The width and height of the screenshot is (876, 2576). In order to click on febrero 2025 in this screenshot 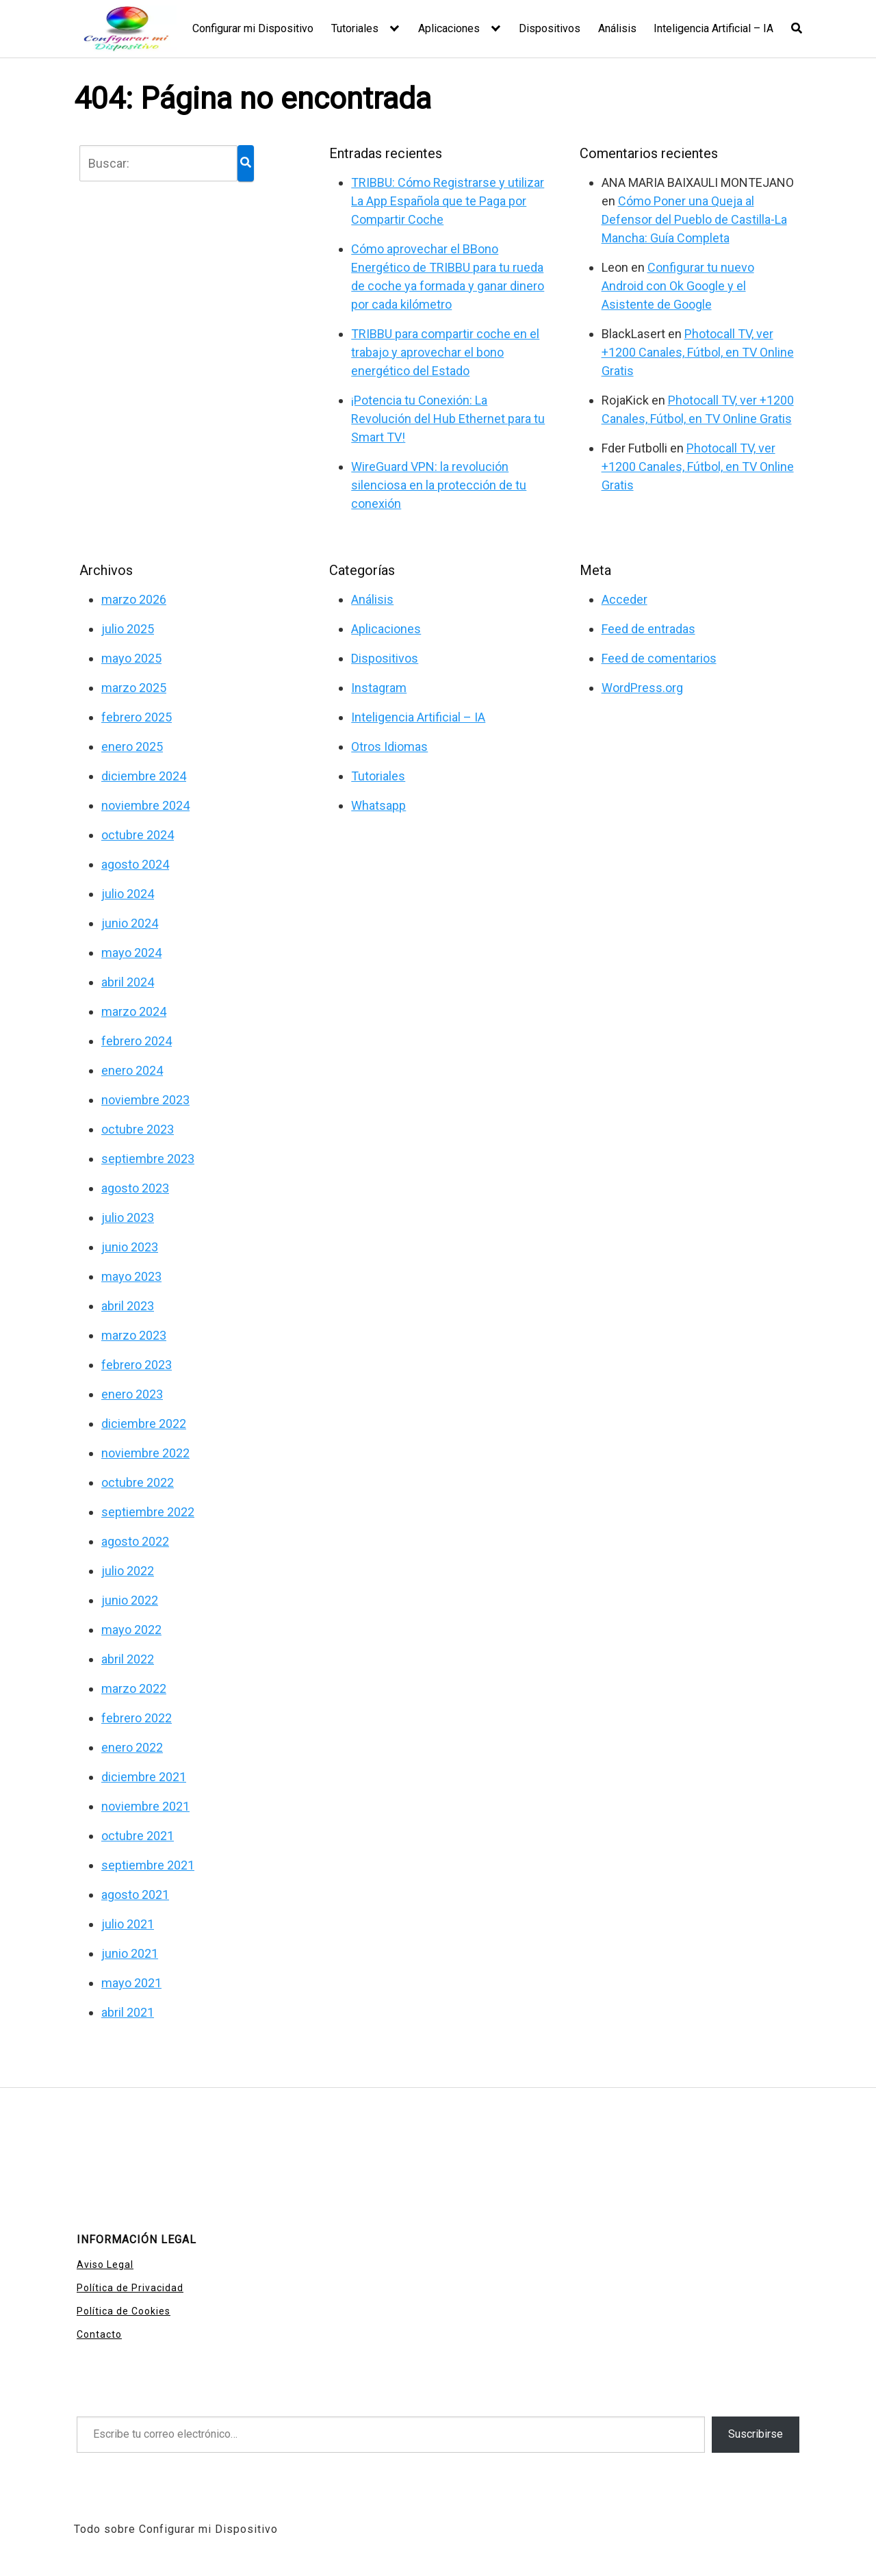, I will do `click(136, 717)`.